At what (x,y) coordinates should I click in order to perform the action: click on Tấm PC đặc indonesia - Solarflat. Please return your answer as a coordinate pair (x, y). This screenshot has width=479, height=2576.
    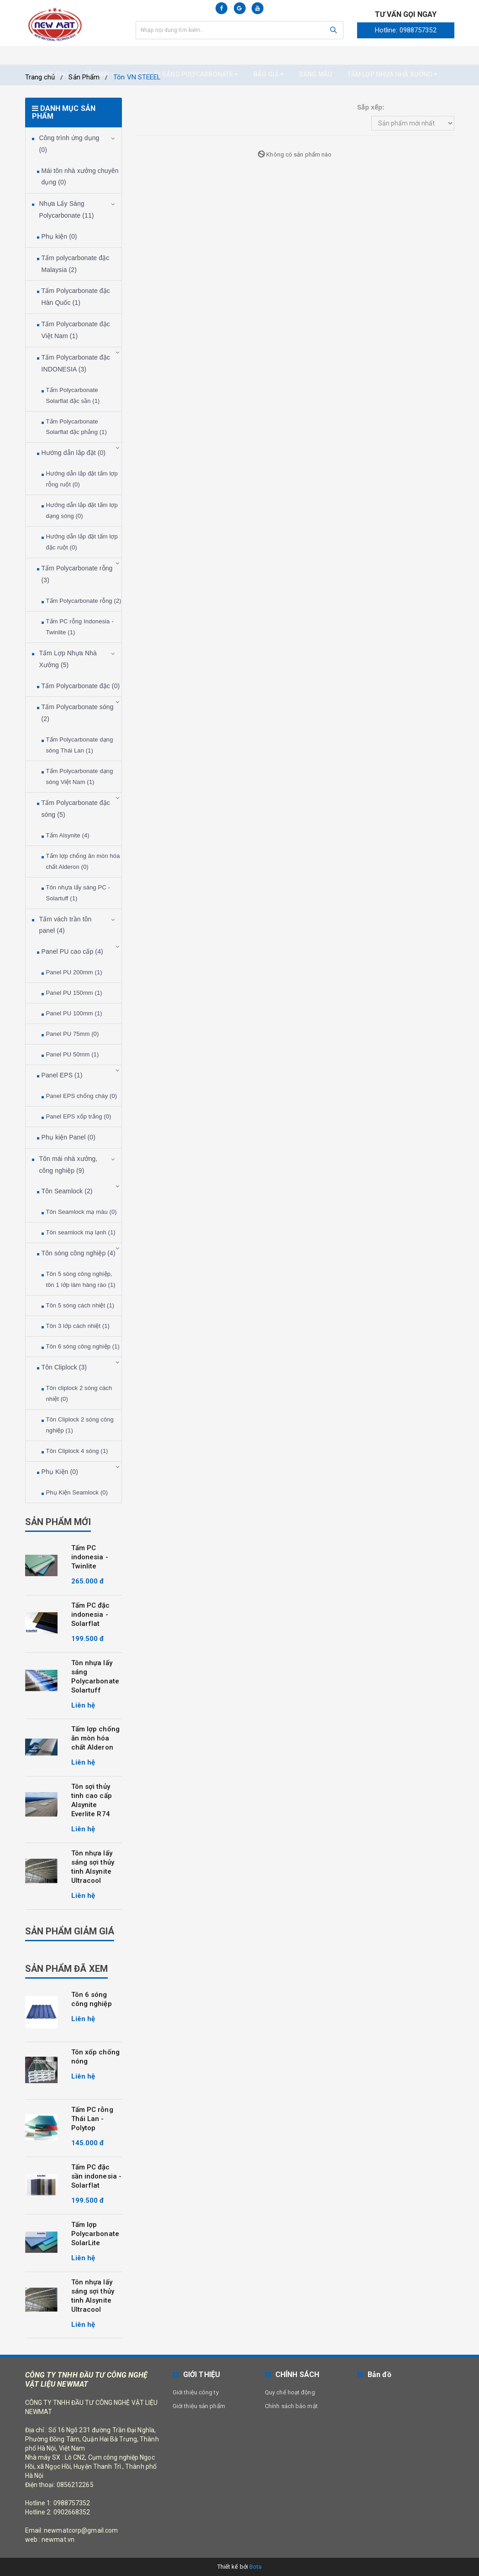
    Looking at the image, I should click on (90, 1614).